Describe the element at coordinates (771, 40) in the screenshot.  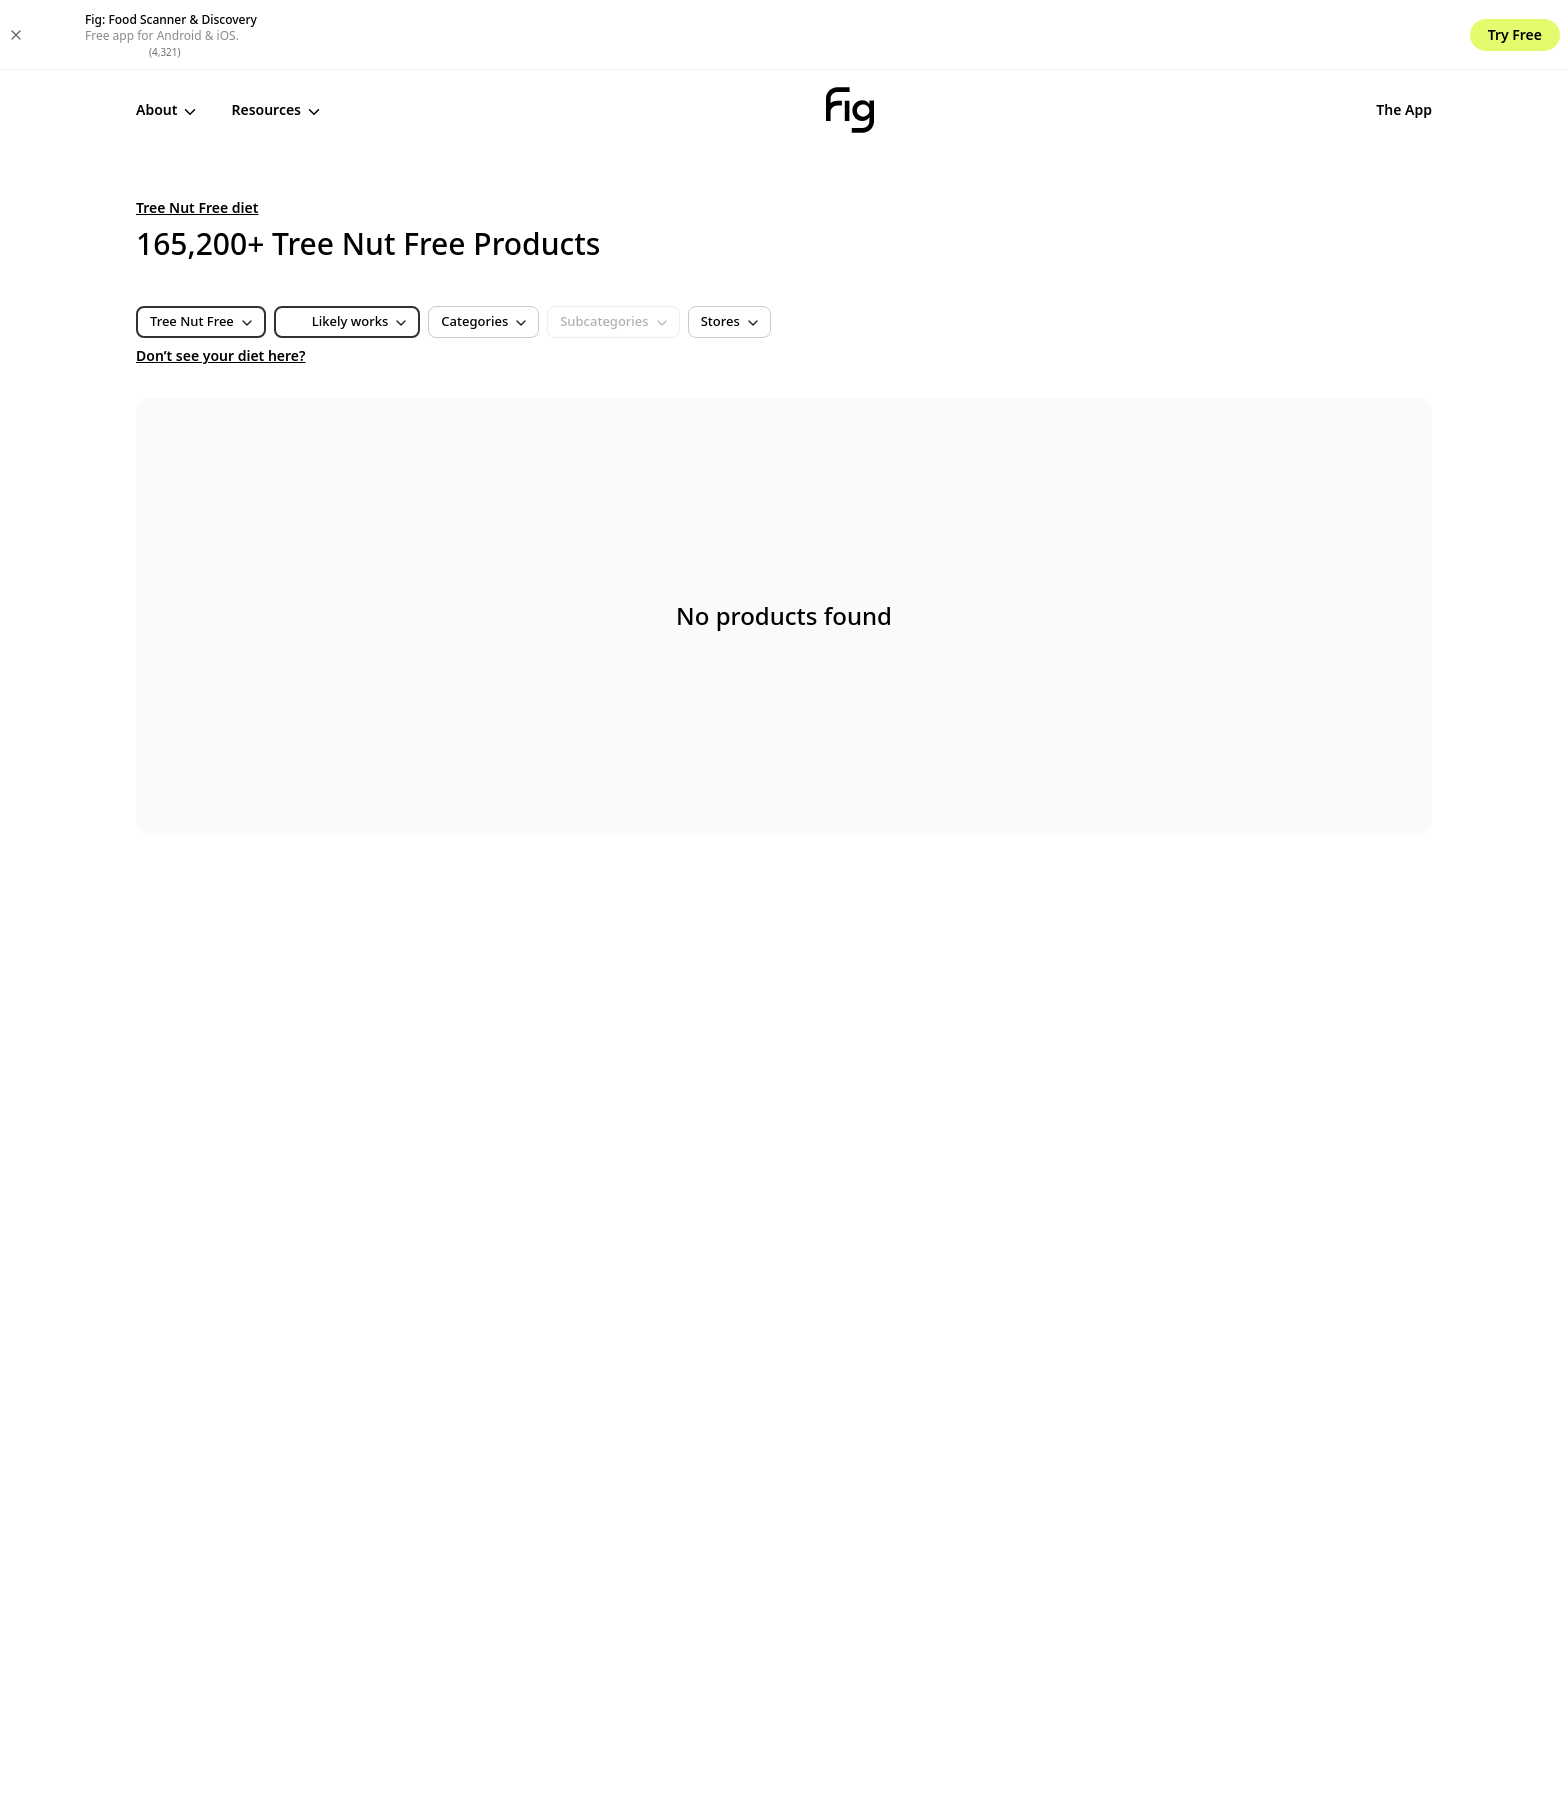
I see `[Fig]` at that location.